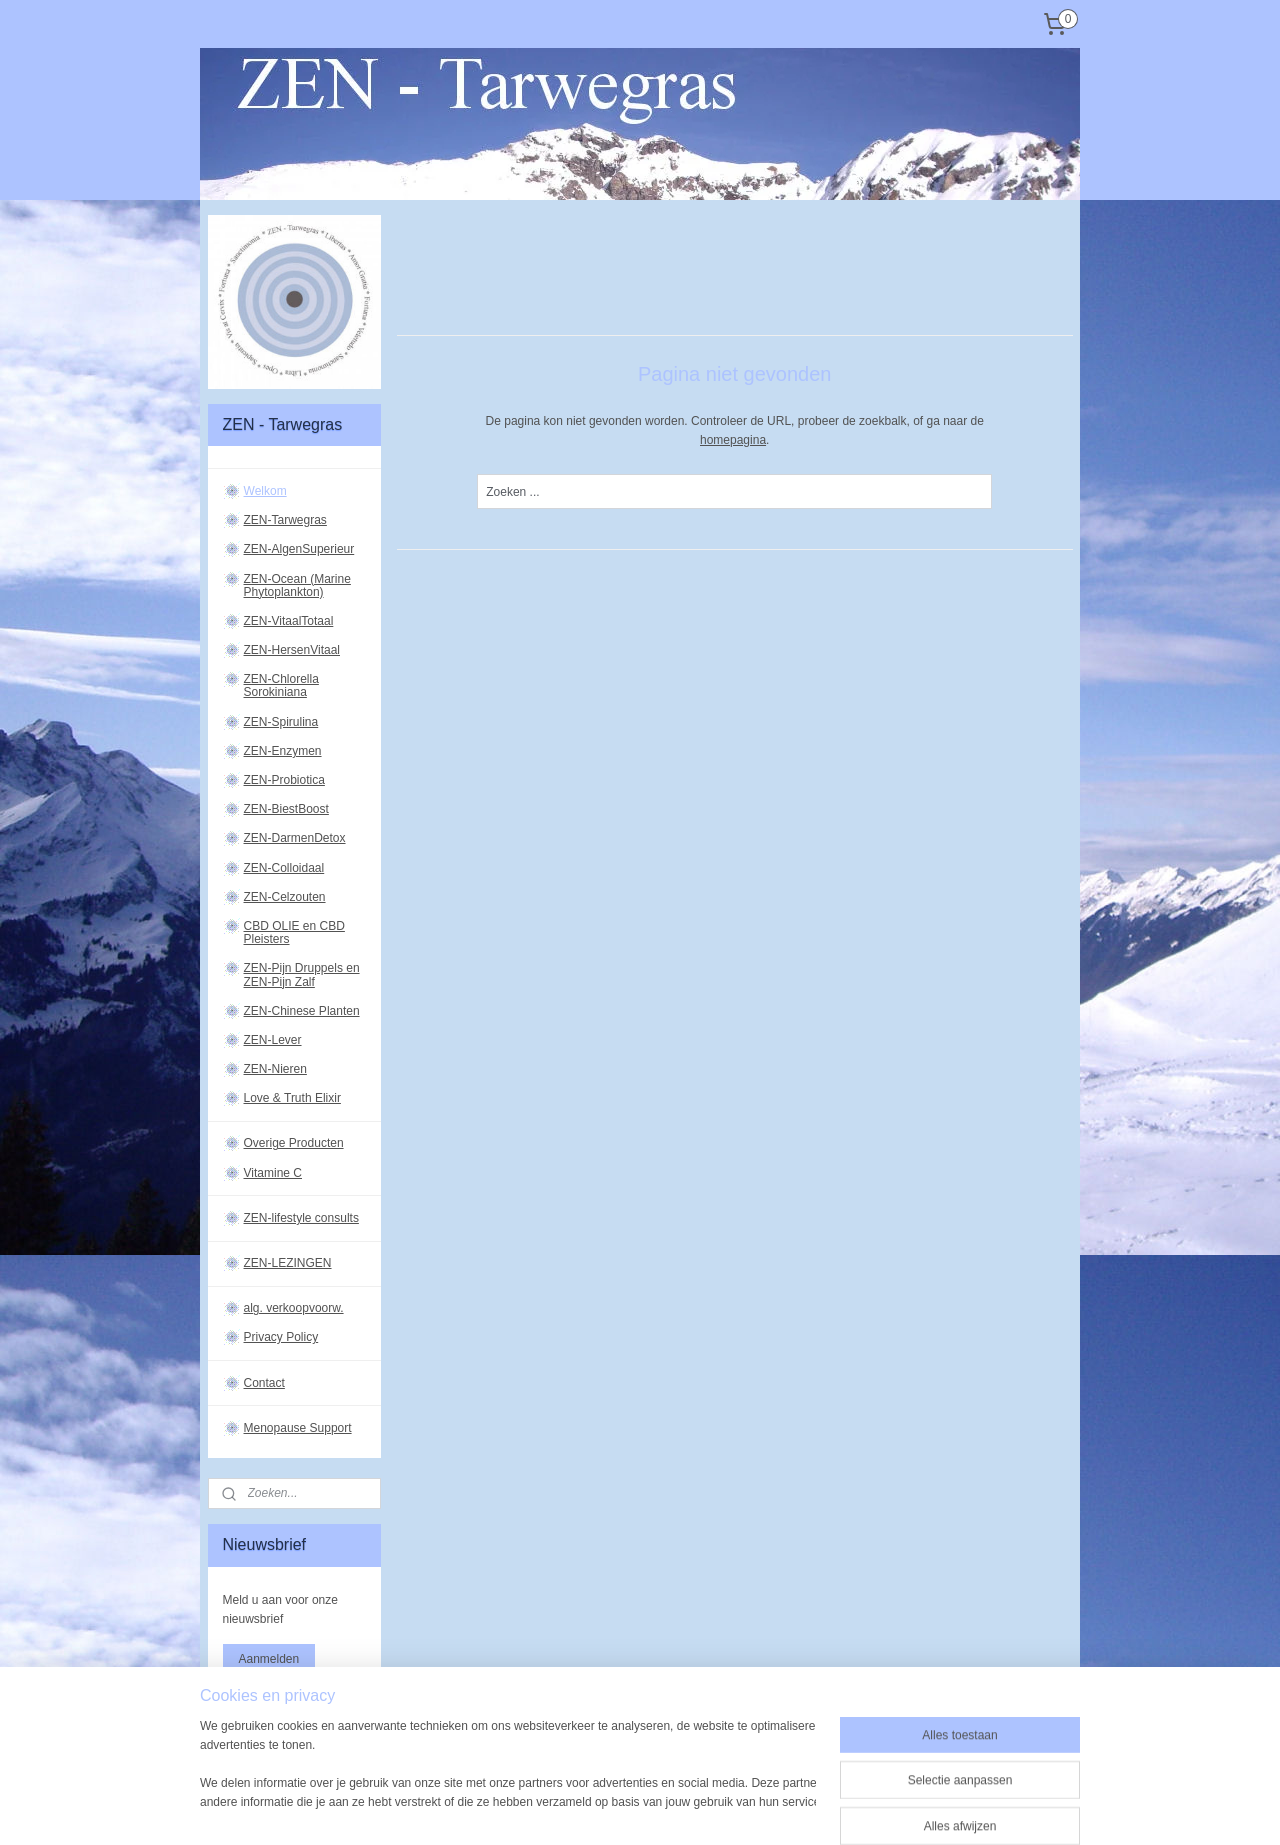  I want to click on ZEN-HersenVitaal, so click(292, 650).